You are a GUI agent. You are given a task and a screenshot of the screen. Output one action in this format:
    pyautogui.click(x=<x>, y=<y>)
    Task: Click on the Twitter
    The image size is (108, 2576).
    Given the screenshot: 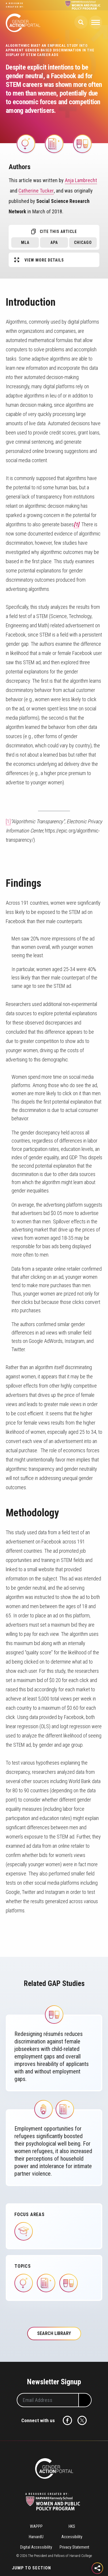 What is the action you would take?
    pyautogui.click(x=82, y=2420)
    